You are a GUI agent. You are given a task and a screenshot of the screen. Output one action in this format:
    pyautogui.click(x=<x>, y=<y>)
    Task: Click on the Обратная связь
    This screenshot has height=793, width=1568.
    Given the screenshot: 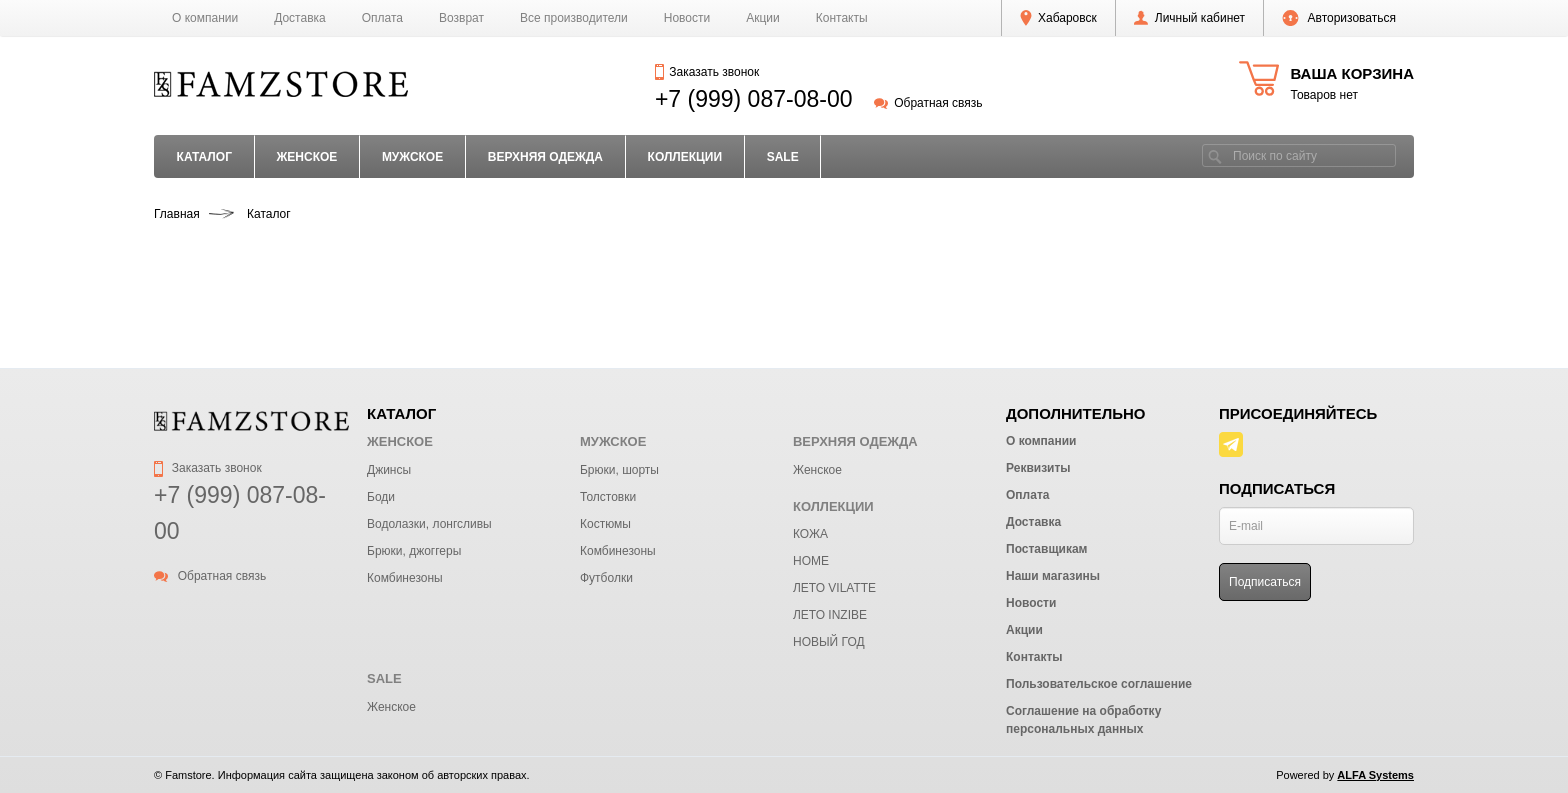 What is the action you would take?
    pyautogui.click(x=928, y=103)
    